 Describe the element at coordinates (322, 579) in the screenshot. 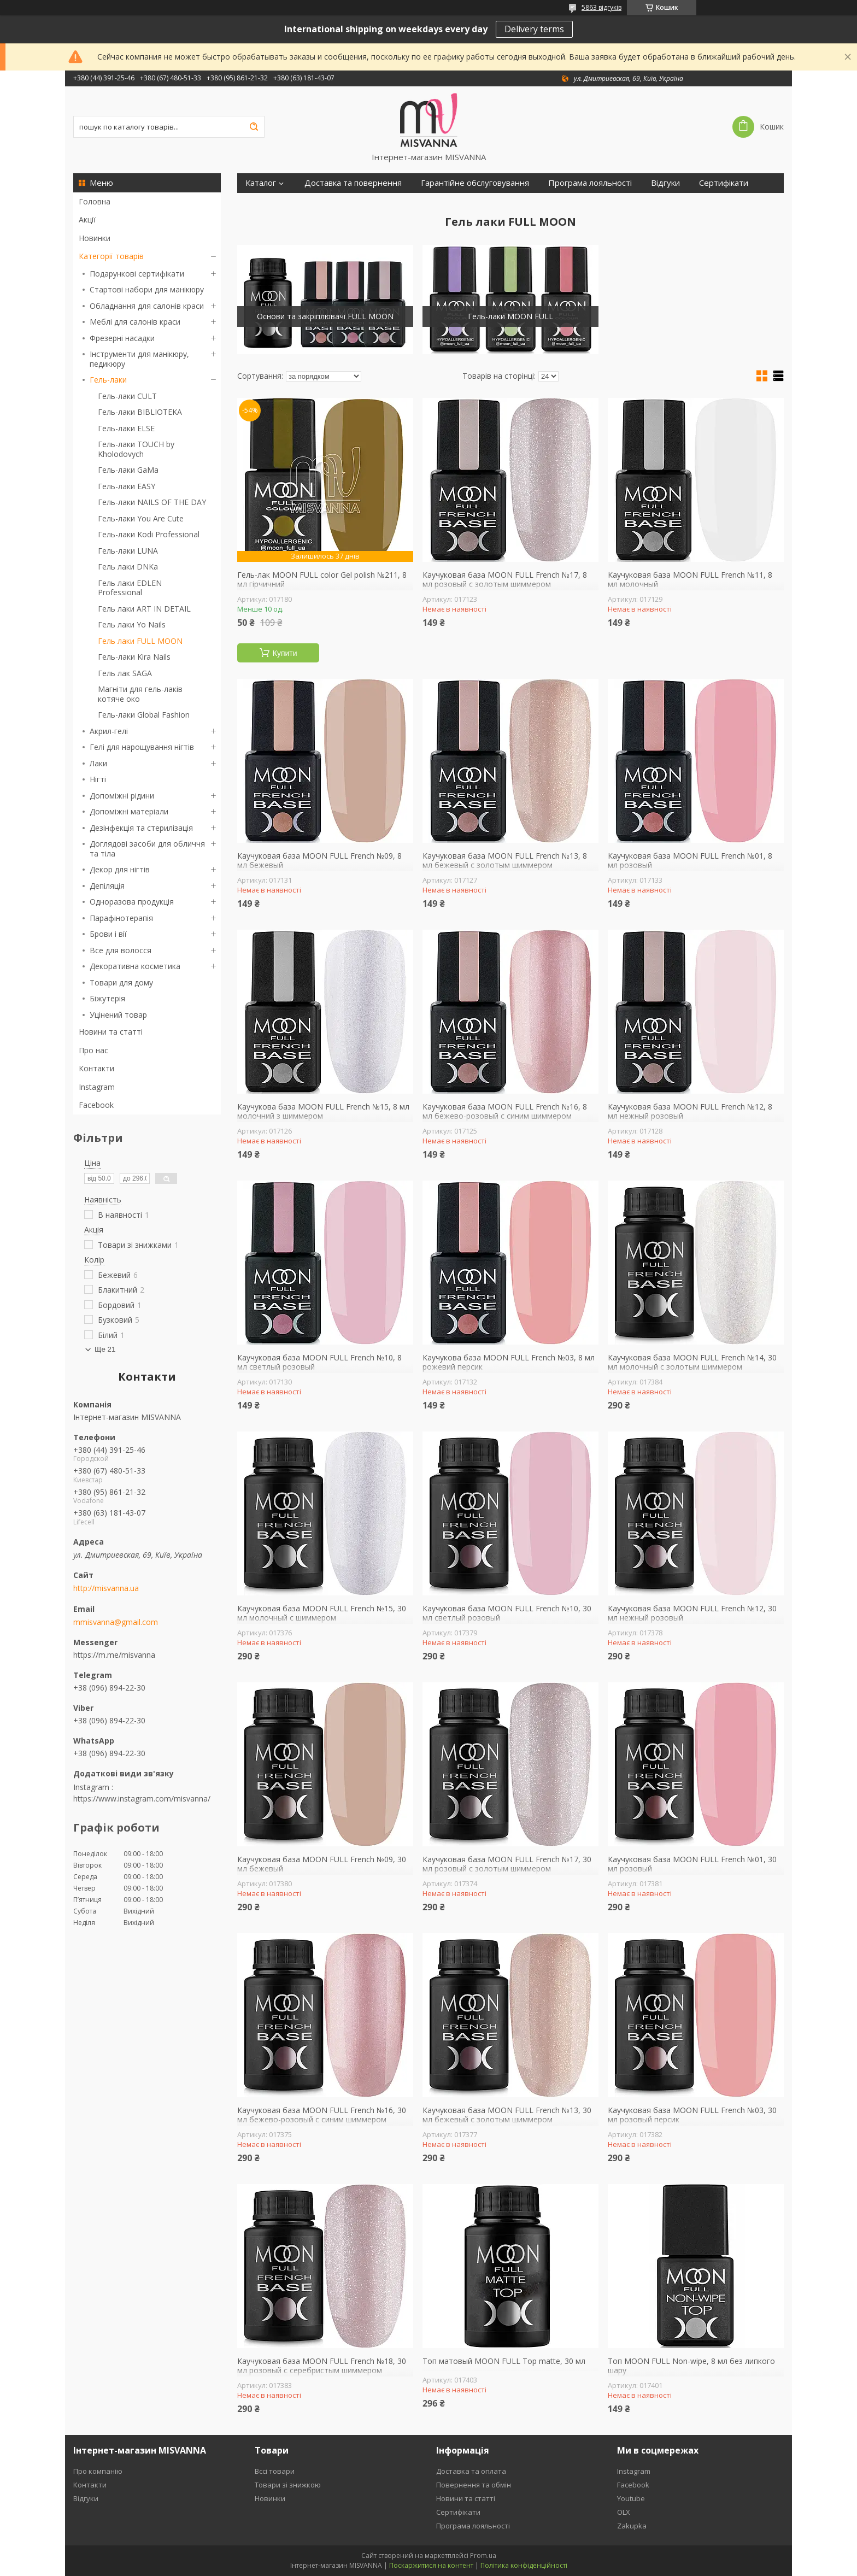

I see `Гель-лак MOON FULL color Gel polish №211, 8 мл гірчичний` at that location.